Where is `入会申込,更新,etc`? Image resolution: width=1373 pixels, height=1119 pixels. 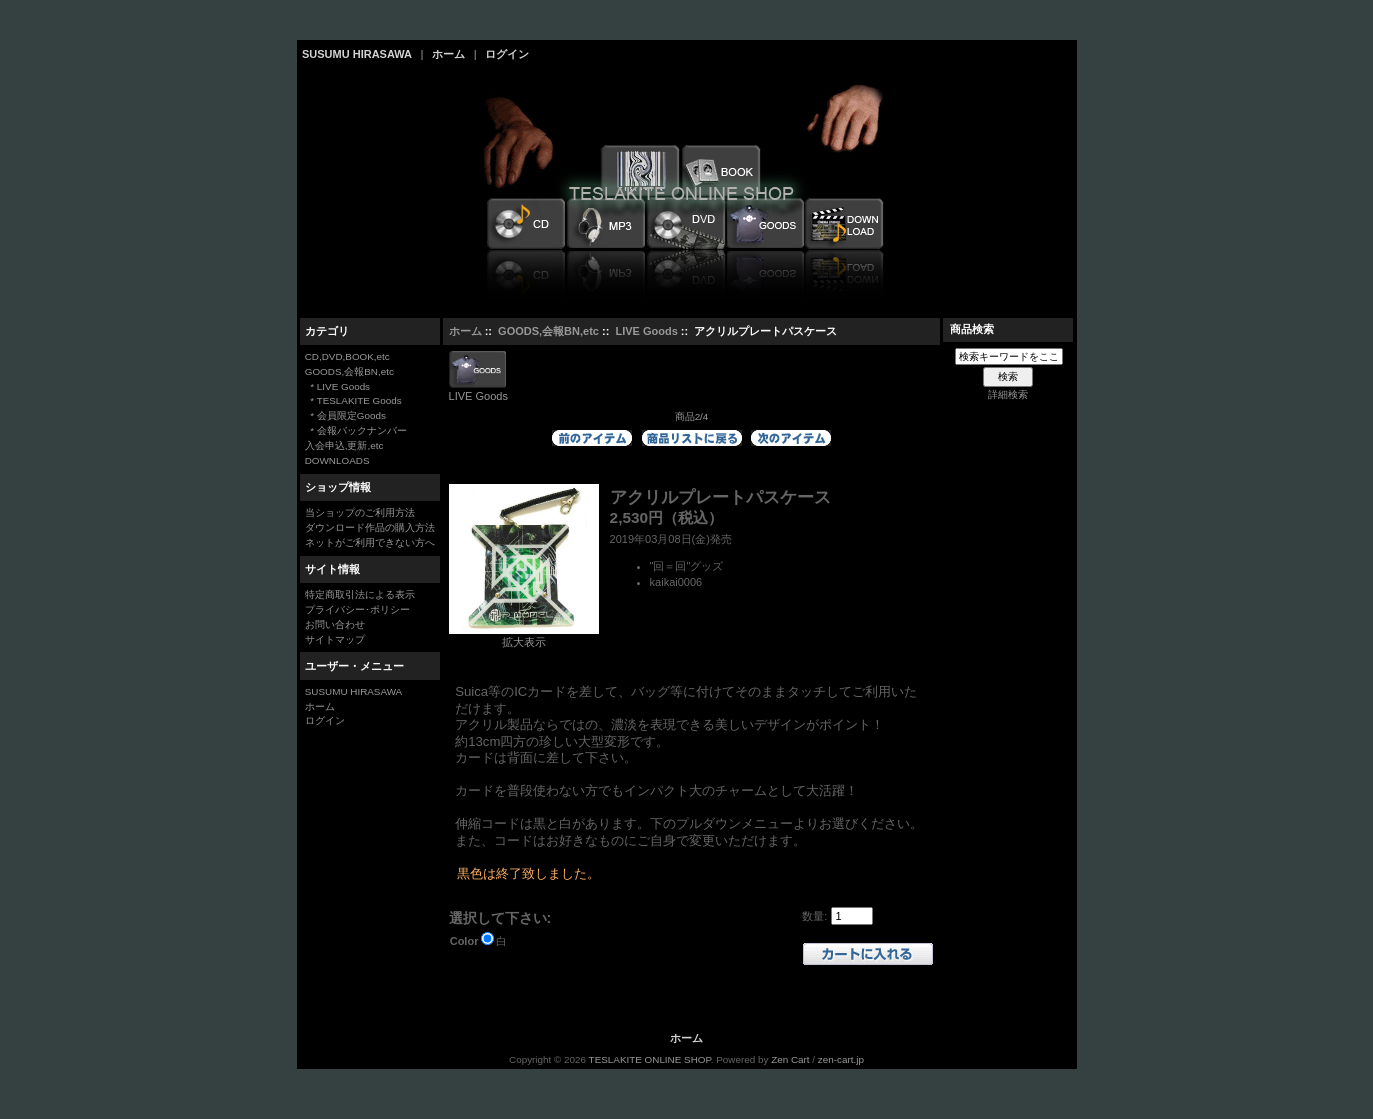 入会申込,更新,etc is located at coordinates (344, 445).